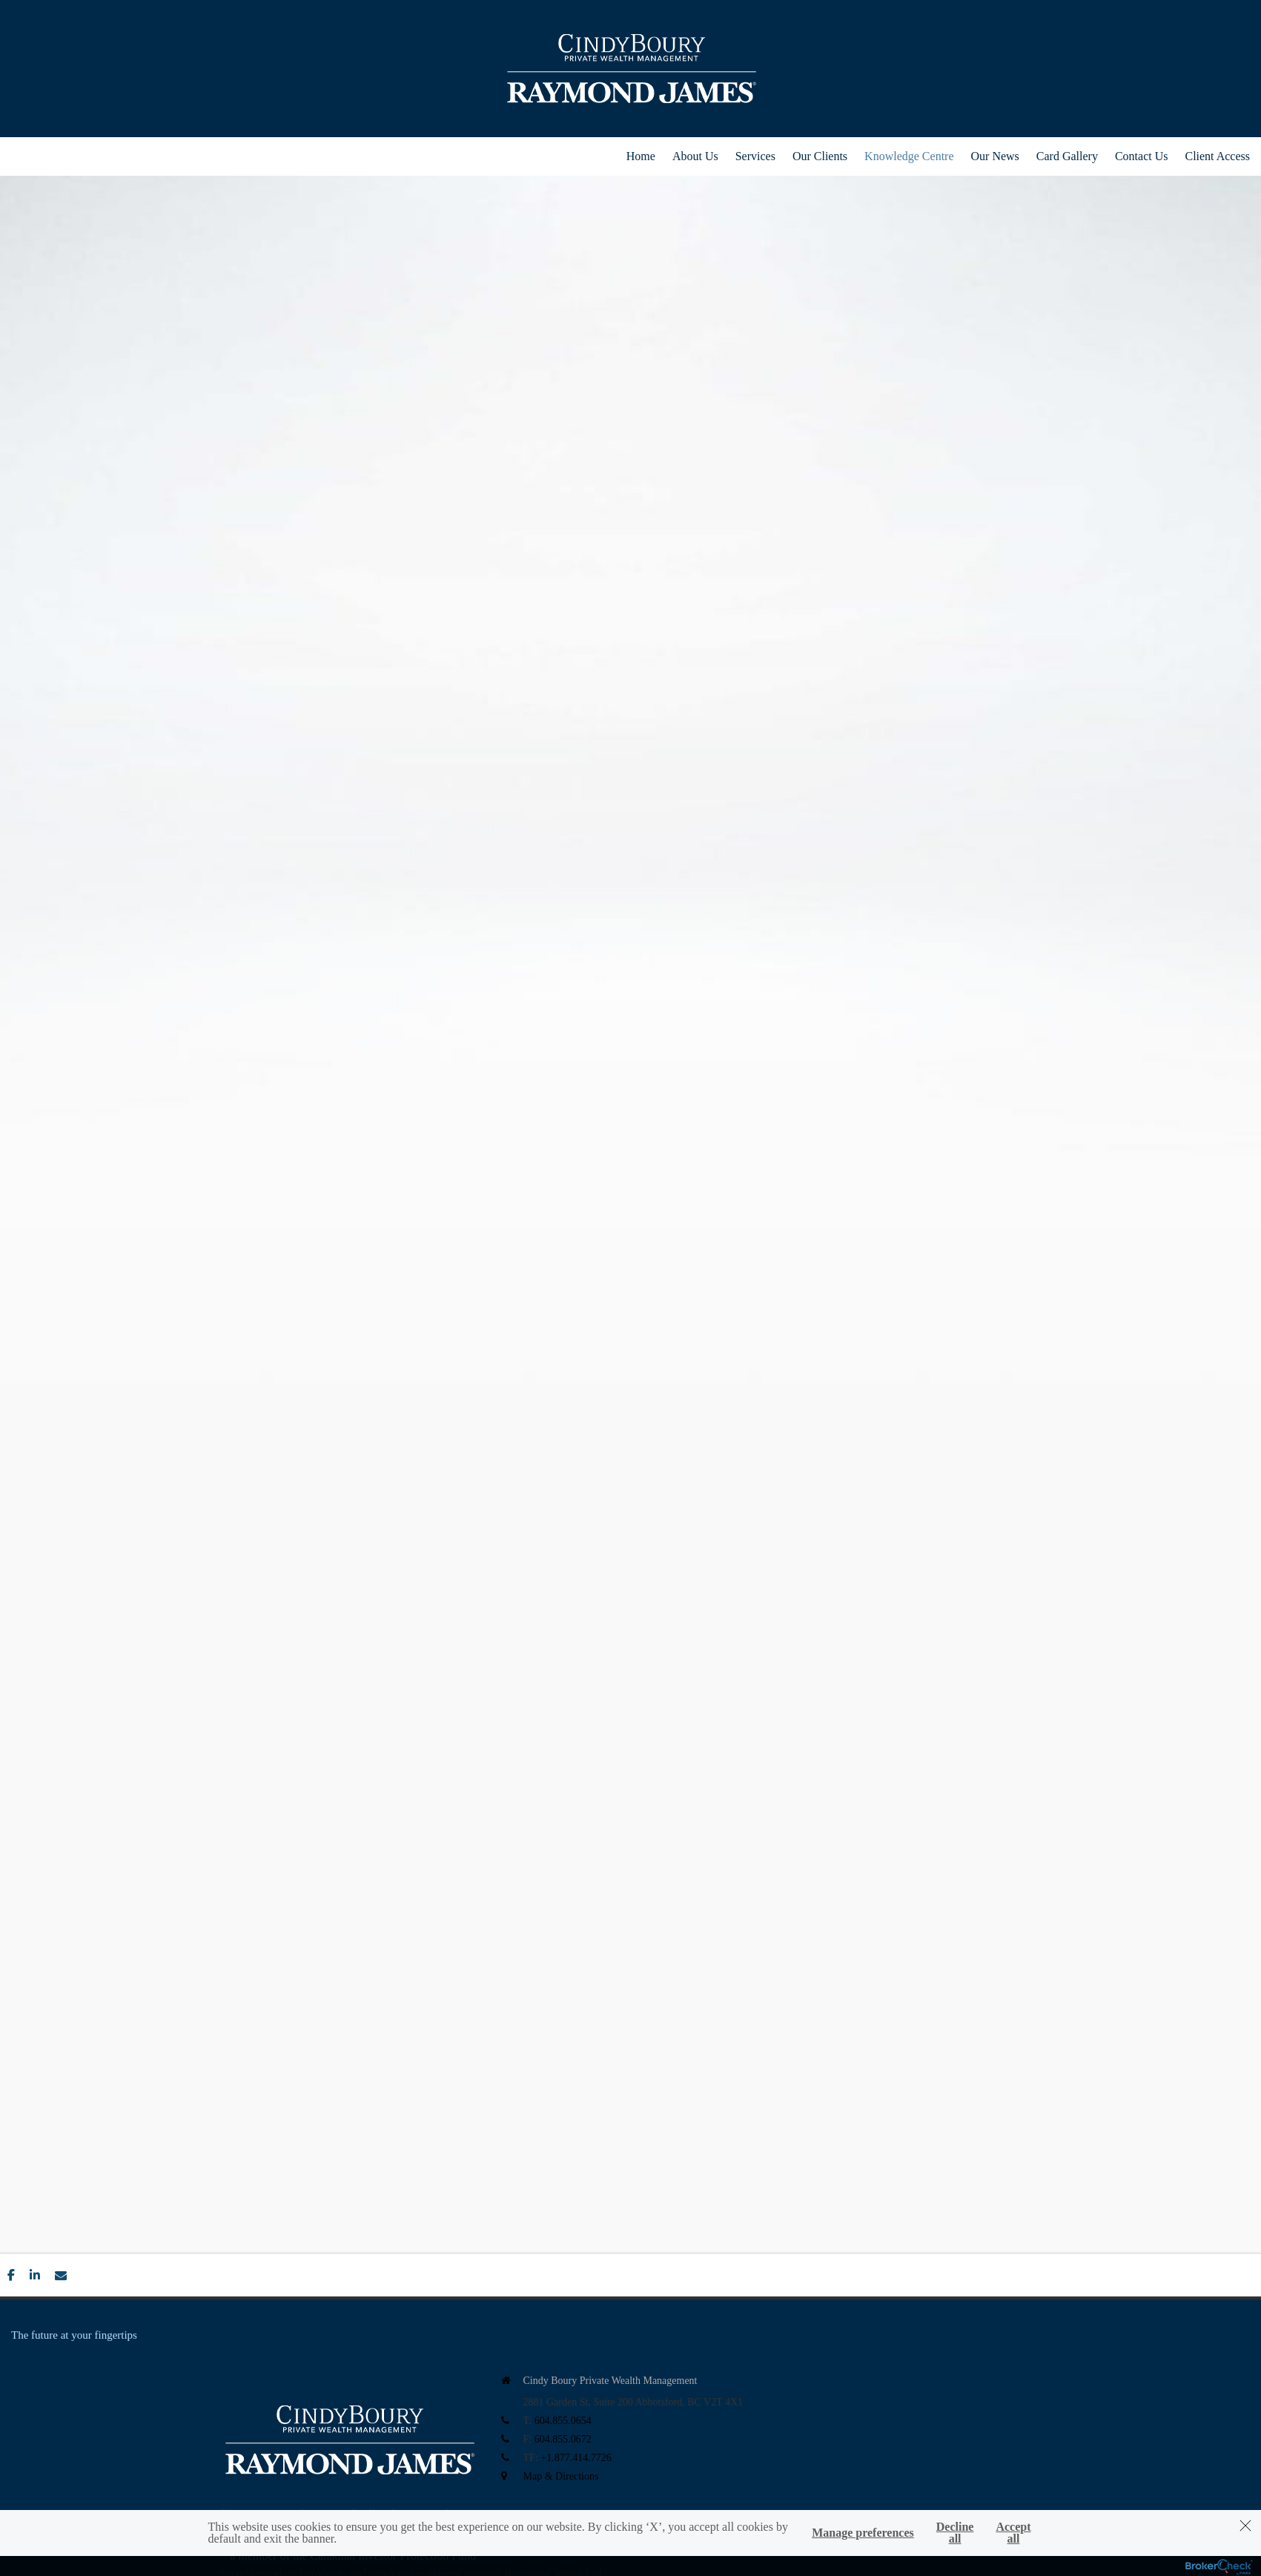  I want to click on Home [menuitem], so click(640, 156).